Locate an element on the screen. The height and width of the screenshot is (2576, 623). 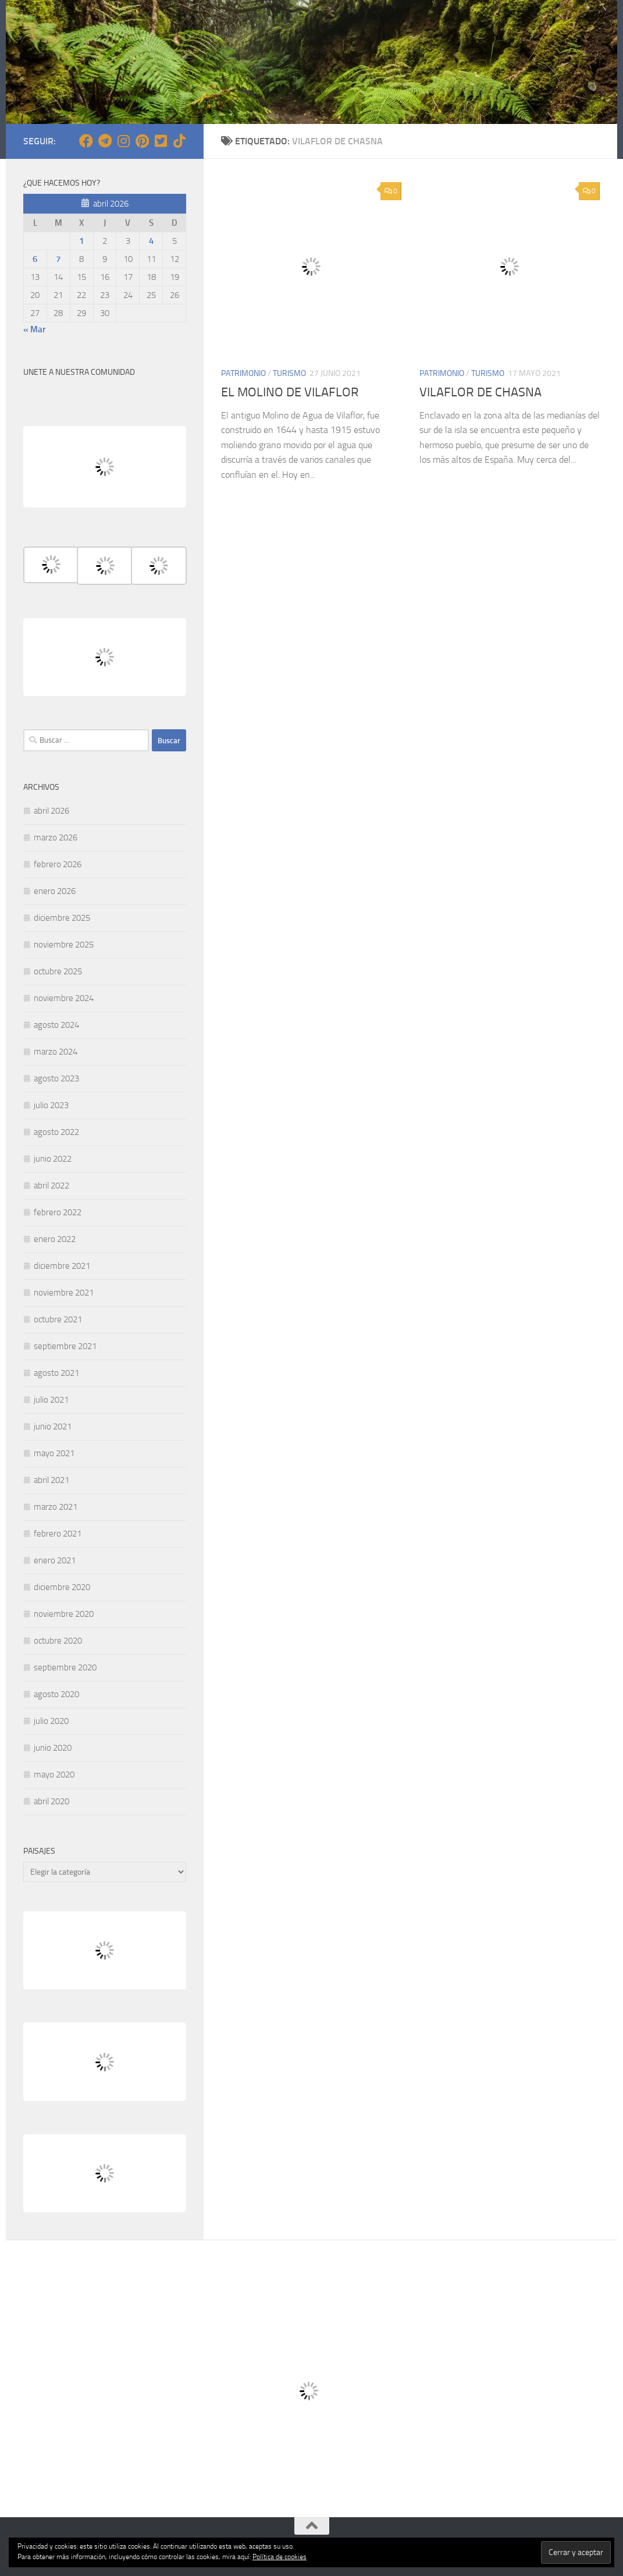
« Mar is located at coordinates (34, 329).